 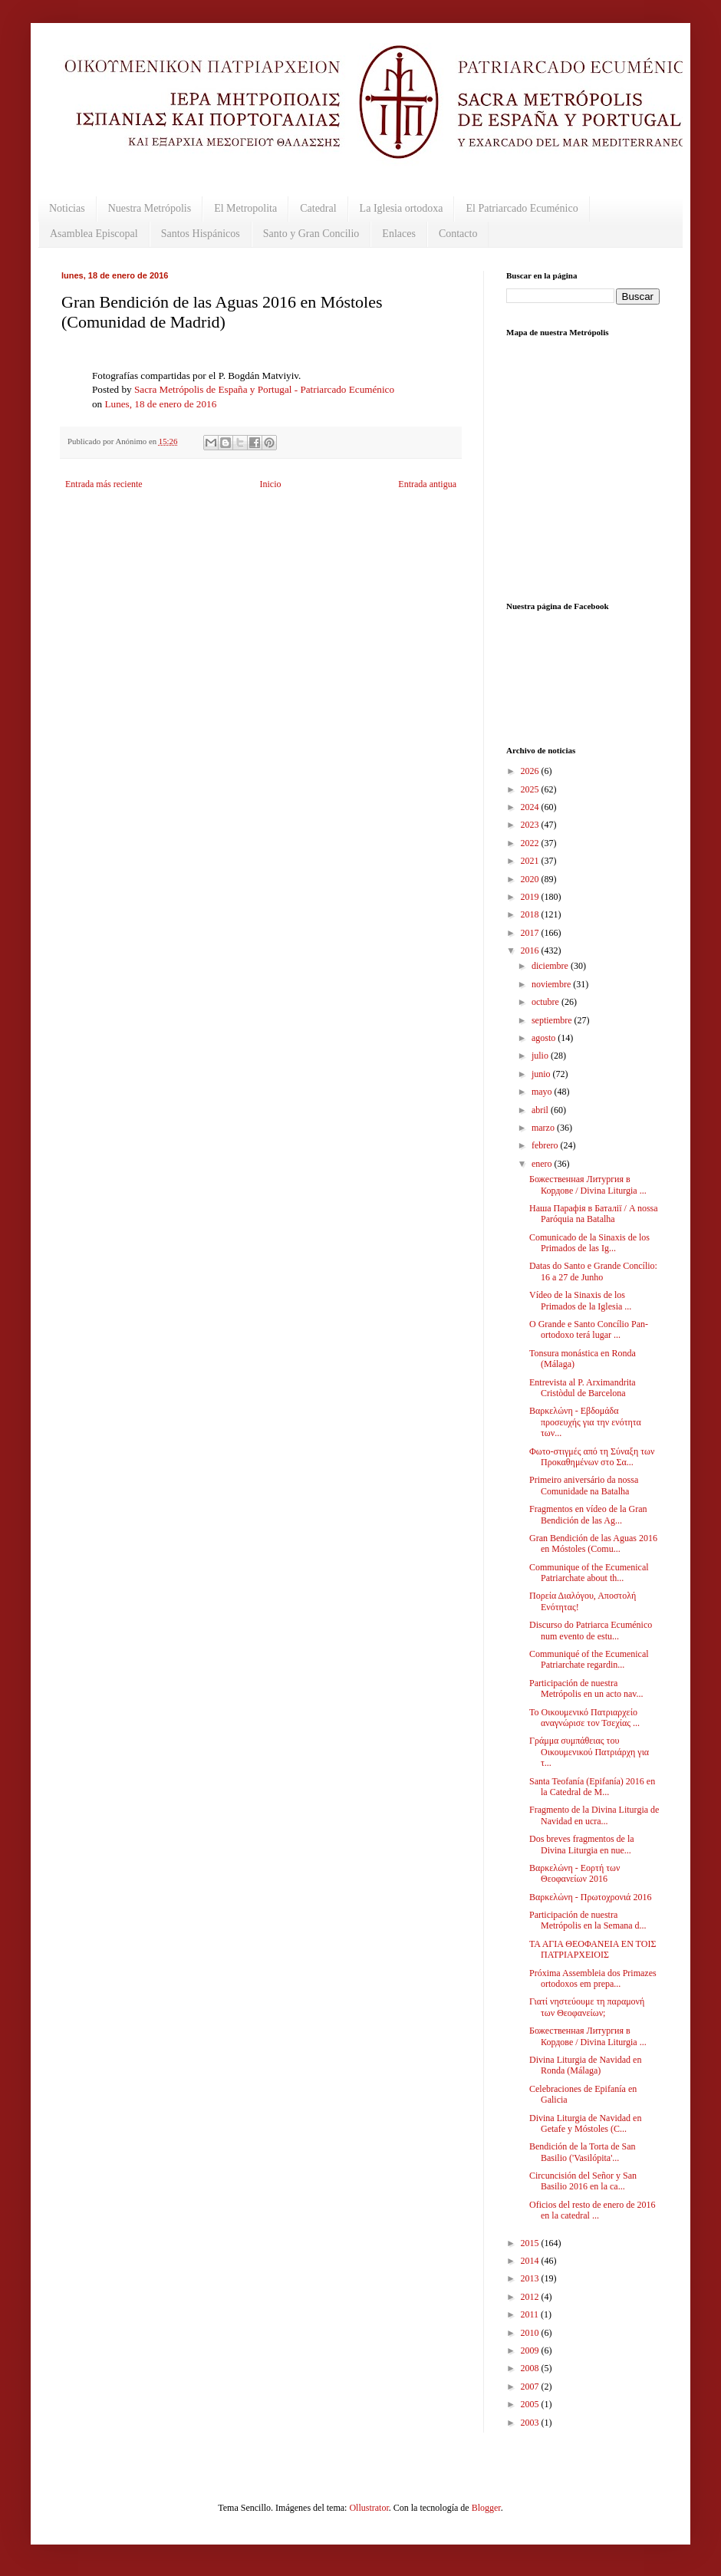 What do you see at coordinates (585, 1421) in the screenshot?
I see `Βαρκελώνη - Εβδομάδα προσευχής για την ενότητα των...` at bounding box center [585, 1421].